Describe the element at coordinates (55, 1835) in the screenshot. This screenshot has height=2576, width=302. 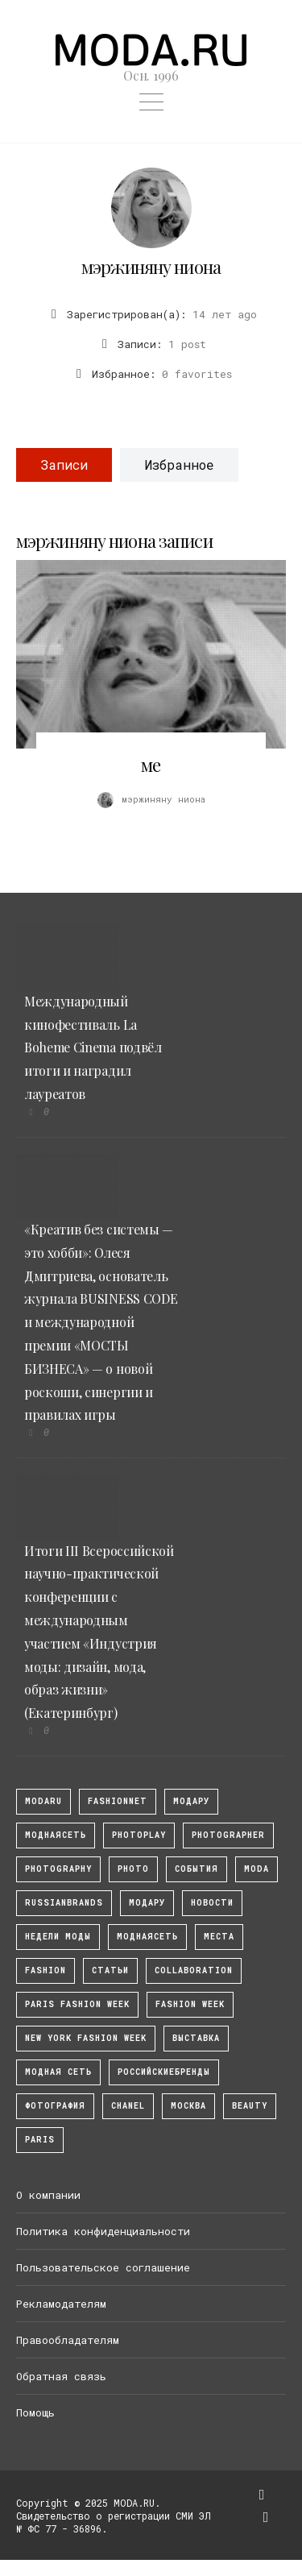
I see `МоднаяСеть` at that location.